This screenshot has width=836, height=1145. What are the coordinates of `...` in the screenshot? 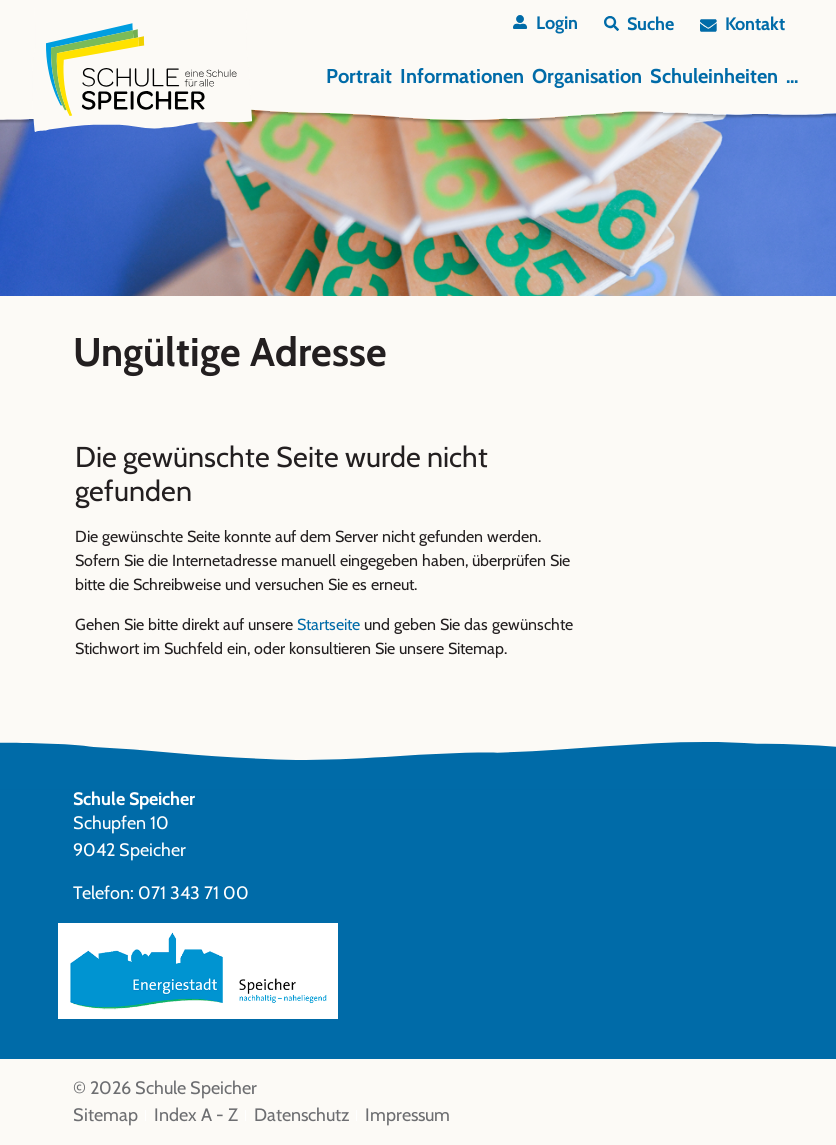 It's located at (792, 76).